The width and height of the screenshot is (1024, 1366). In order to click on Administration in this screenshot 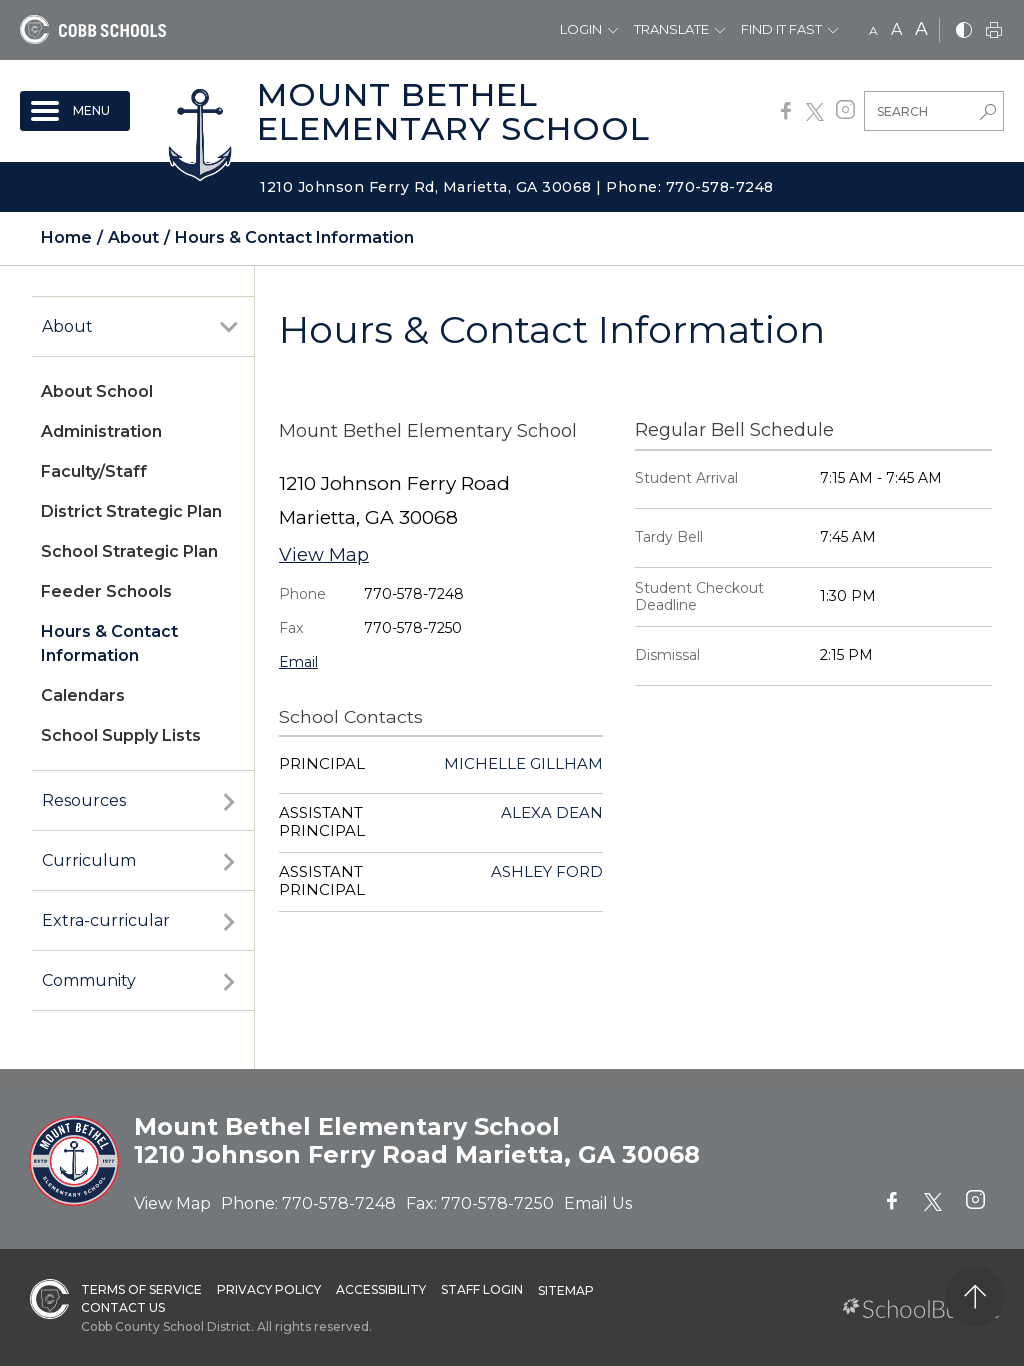, I will do `click(101, 431)`.